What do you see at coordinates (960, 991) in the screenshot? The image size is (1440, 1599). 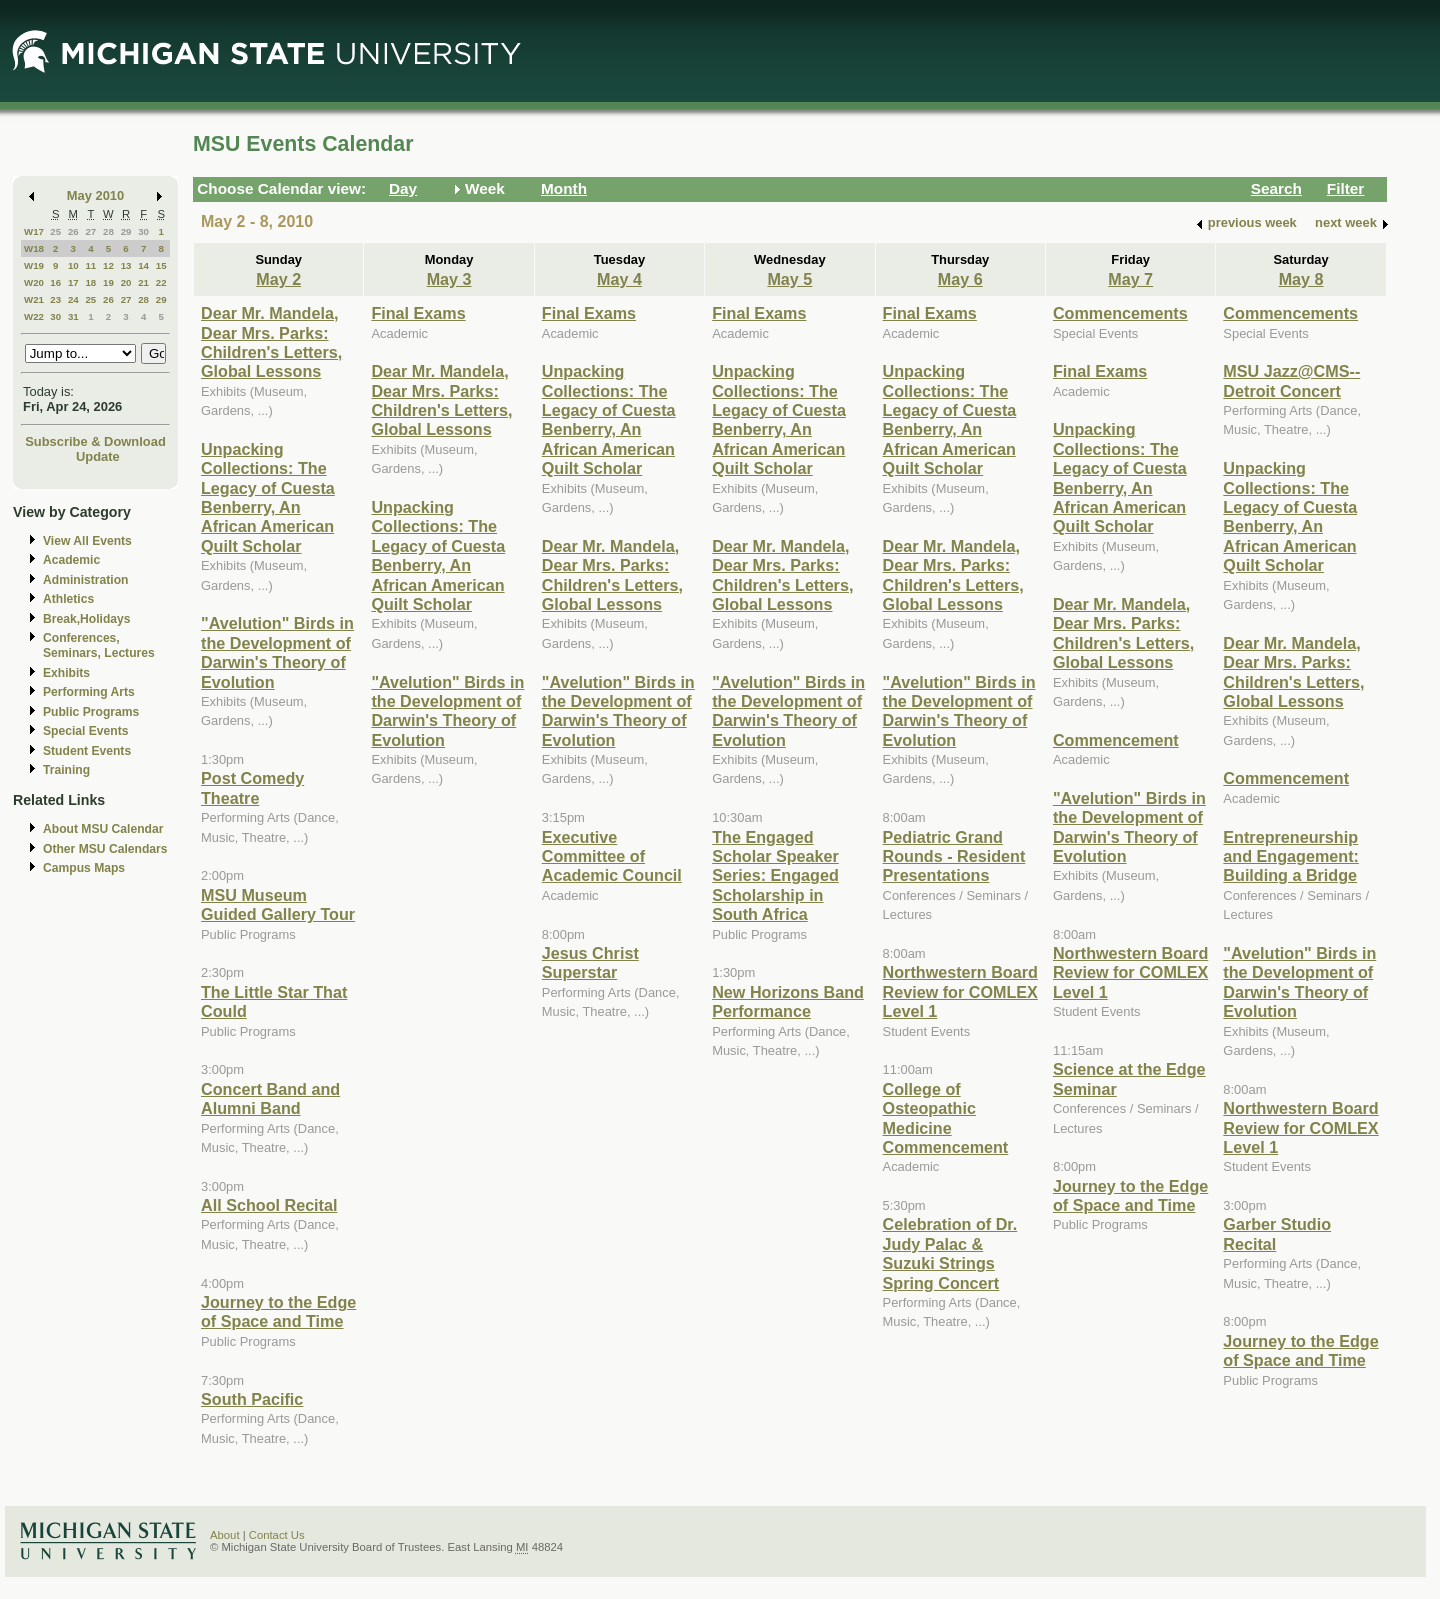 I see `Northwestern Board Review for COMLEX Level 1` at bounding box center [960, 991].